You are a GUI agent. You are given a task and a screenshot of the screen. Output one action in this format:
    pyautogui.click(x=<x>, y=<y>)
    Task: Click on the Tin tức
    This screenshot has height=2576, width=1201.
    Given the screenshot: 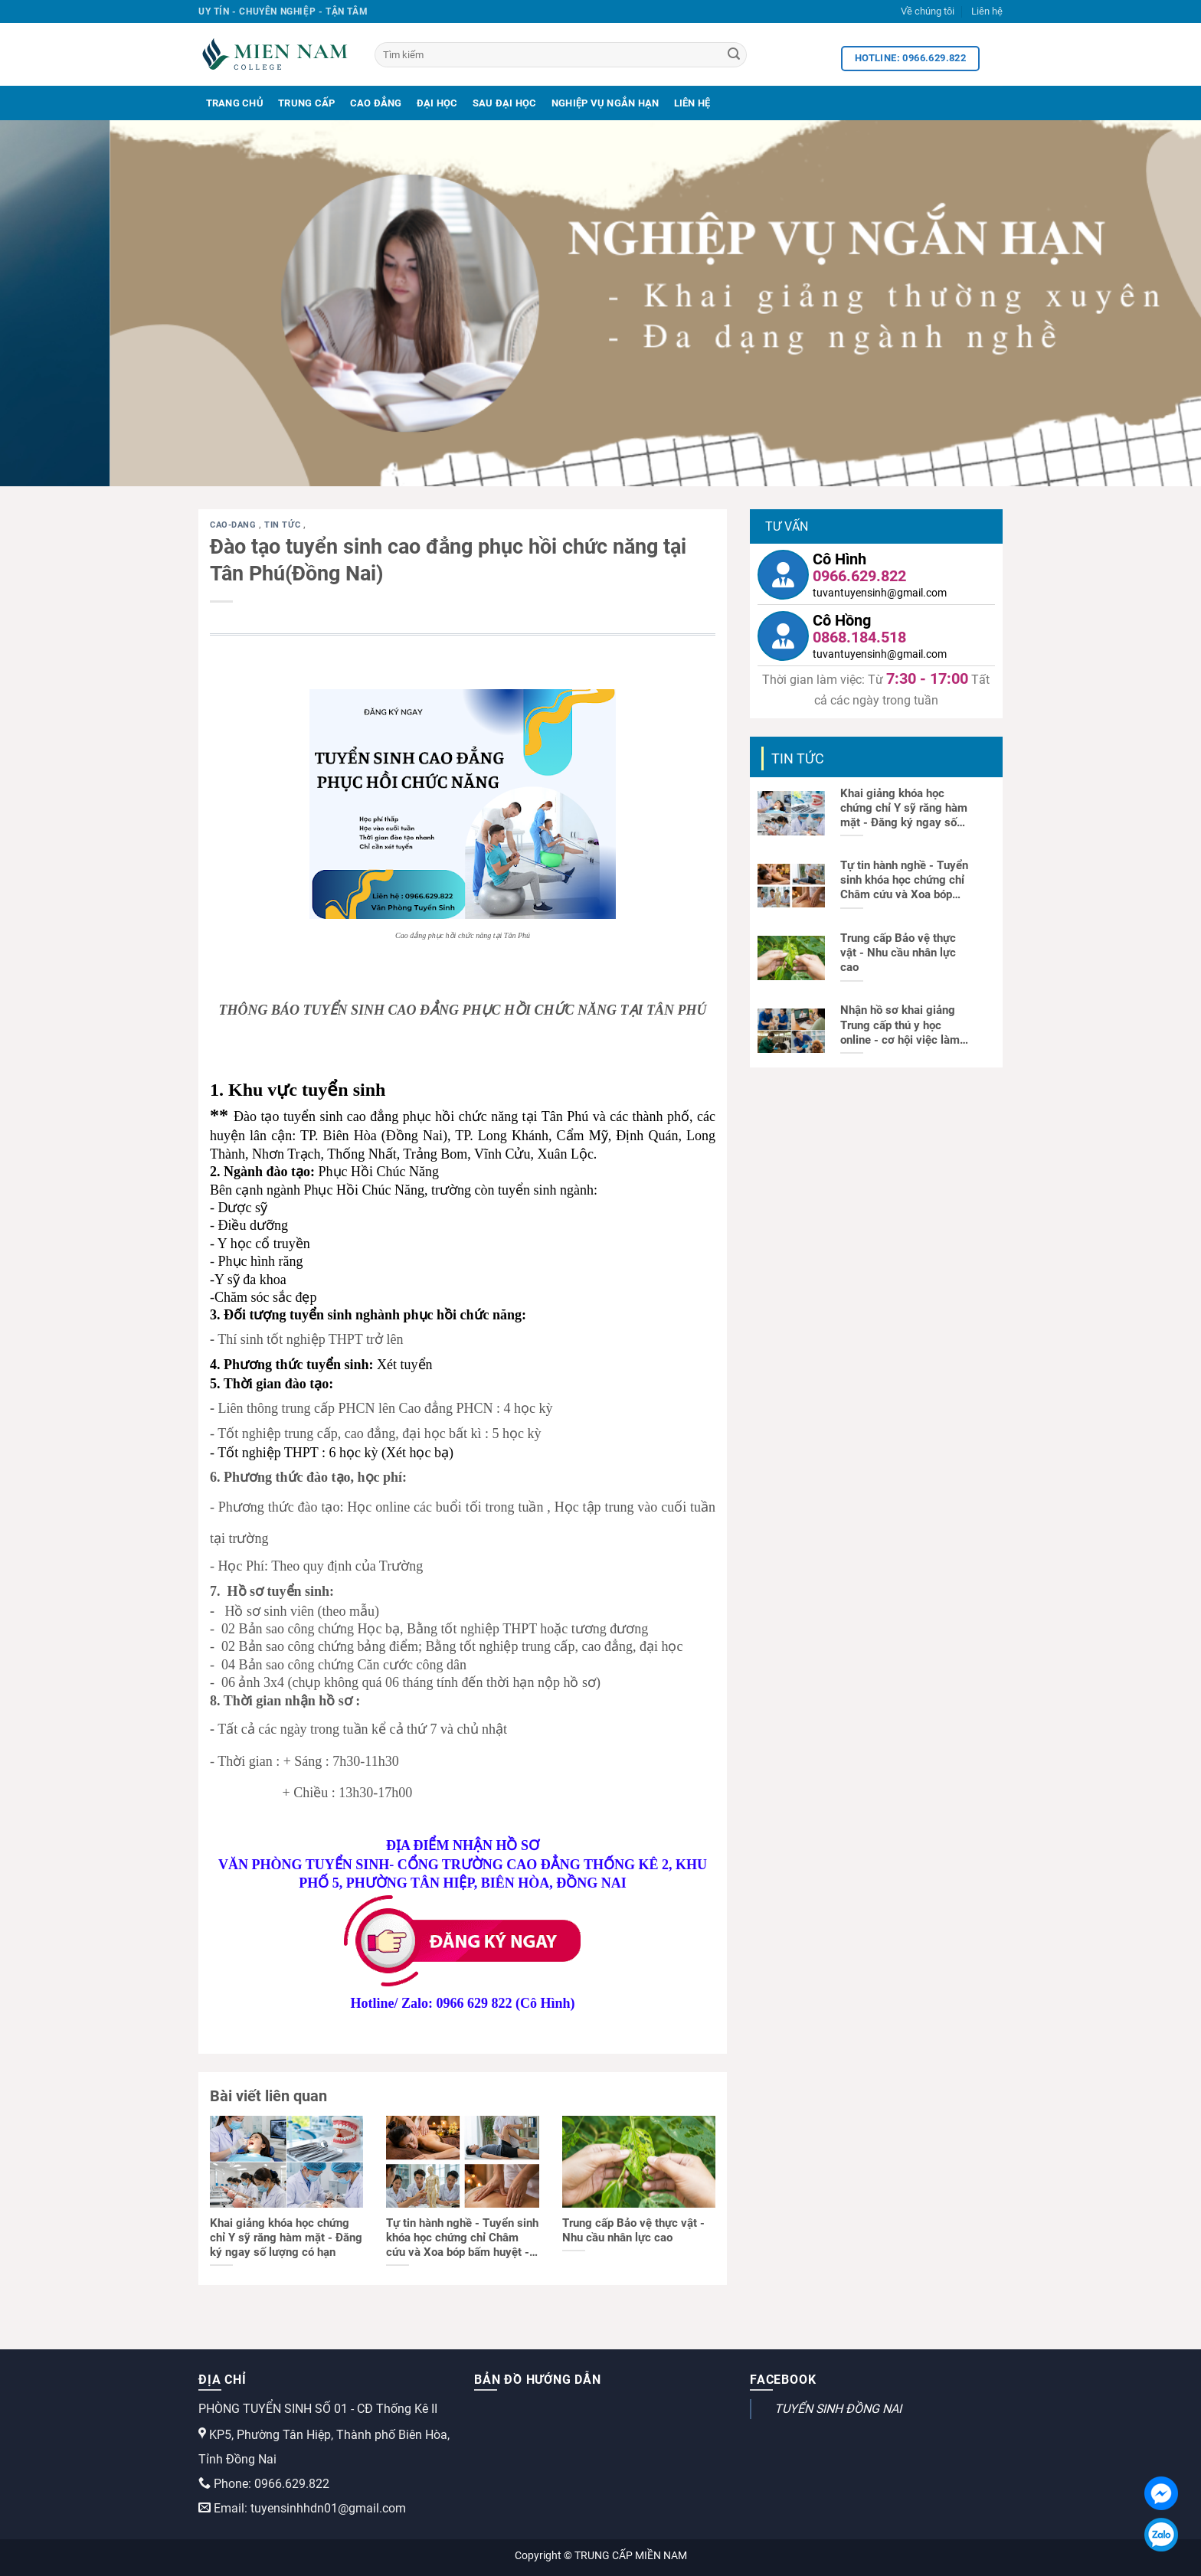 What is the action you would take?
    pyautogui.click(x=283, y=525)
    